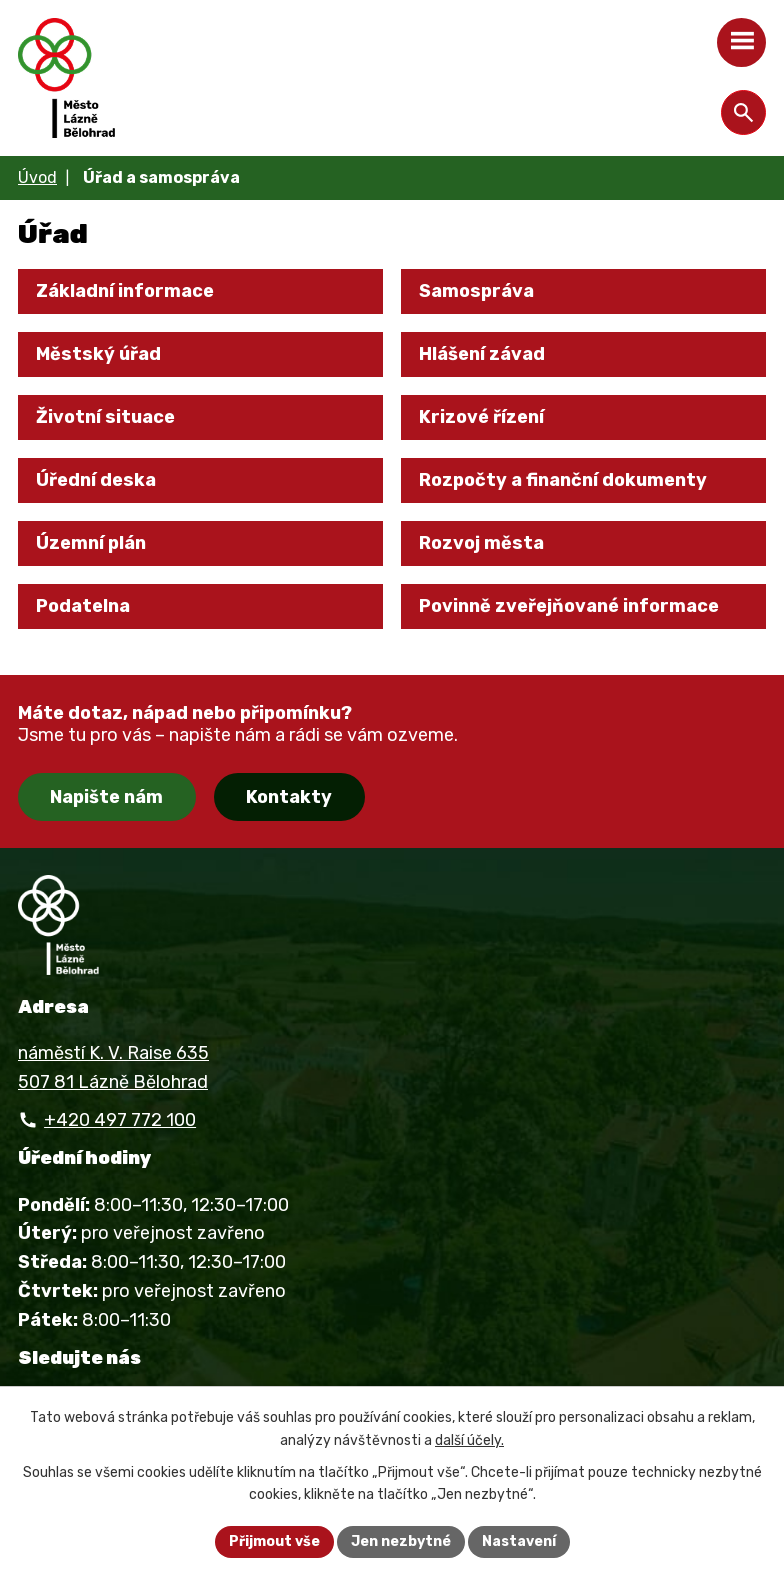 This screenshot has width=784, height=1577. Describe the element at coordinates (743, 112) in the screenshot. I see `[Otevřít vyhledávání]` at that location.